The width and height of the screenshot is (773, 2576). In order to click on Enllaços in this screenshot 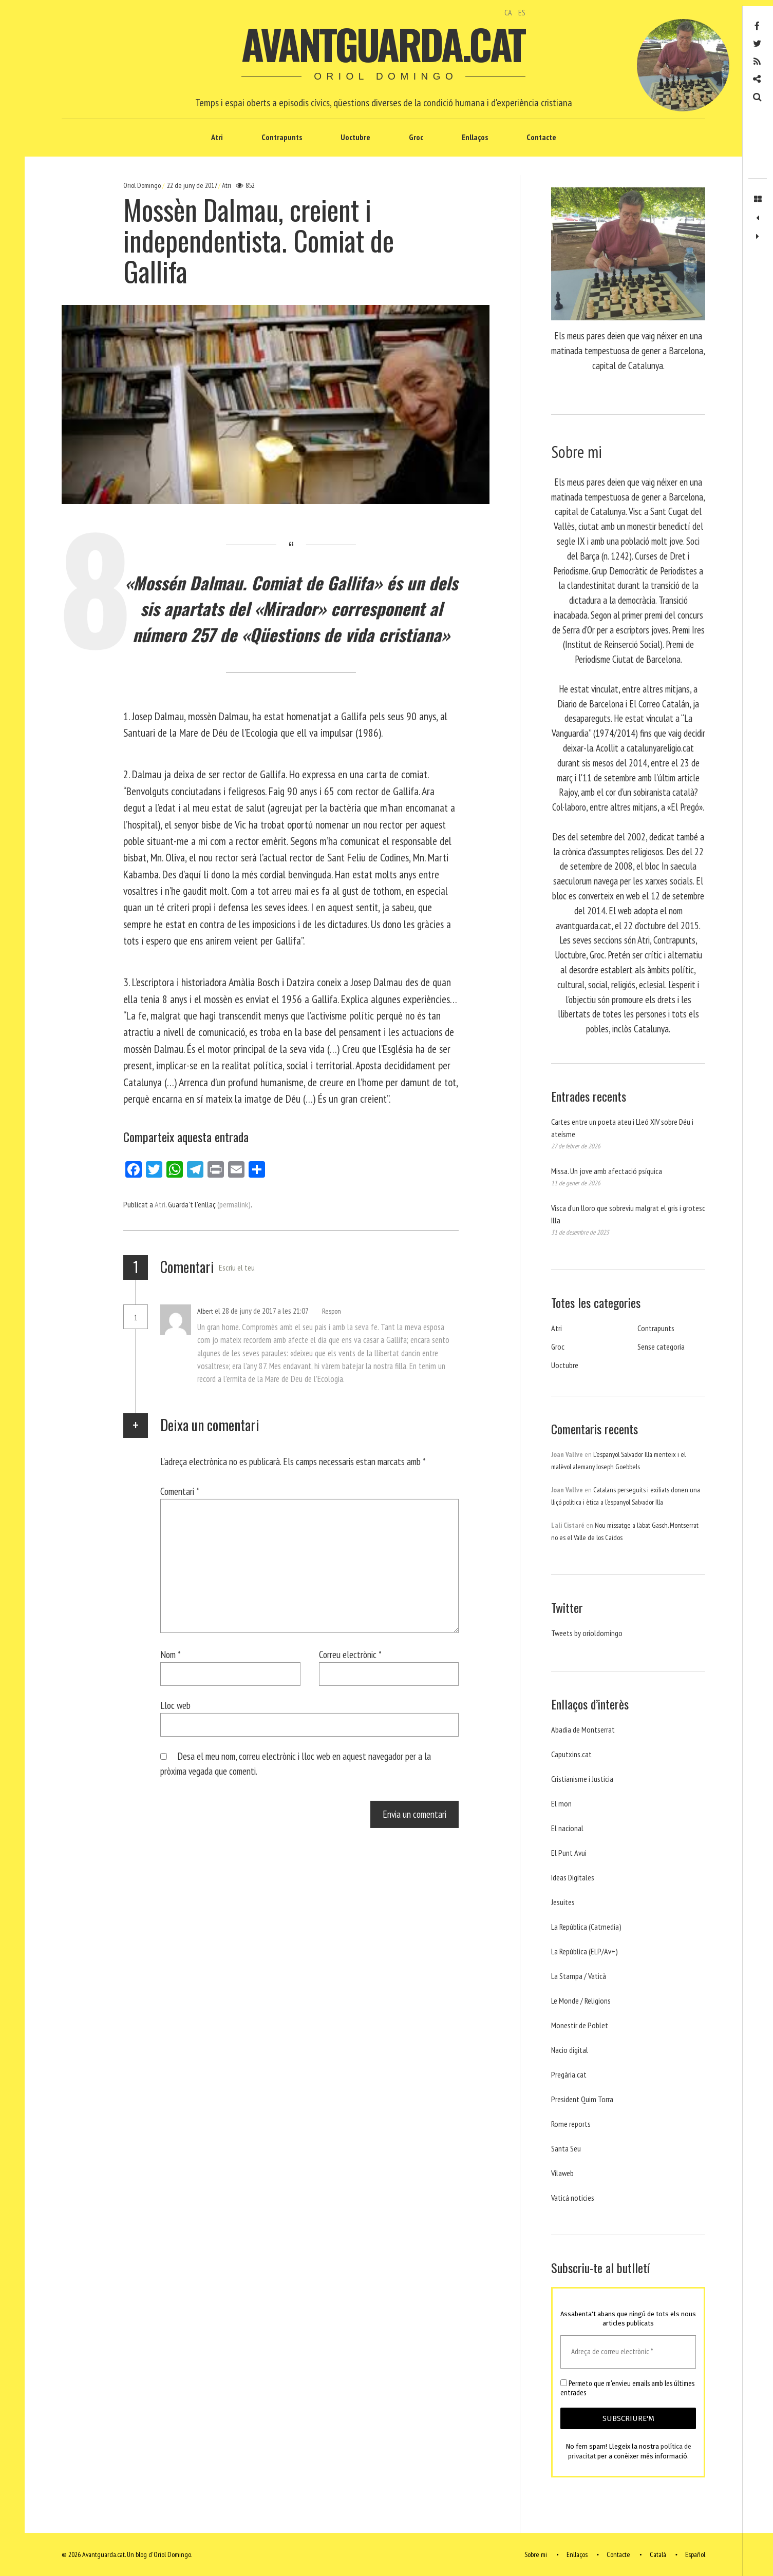, I will do `click(475, 137)`.